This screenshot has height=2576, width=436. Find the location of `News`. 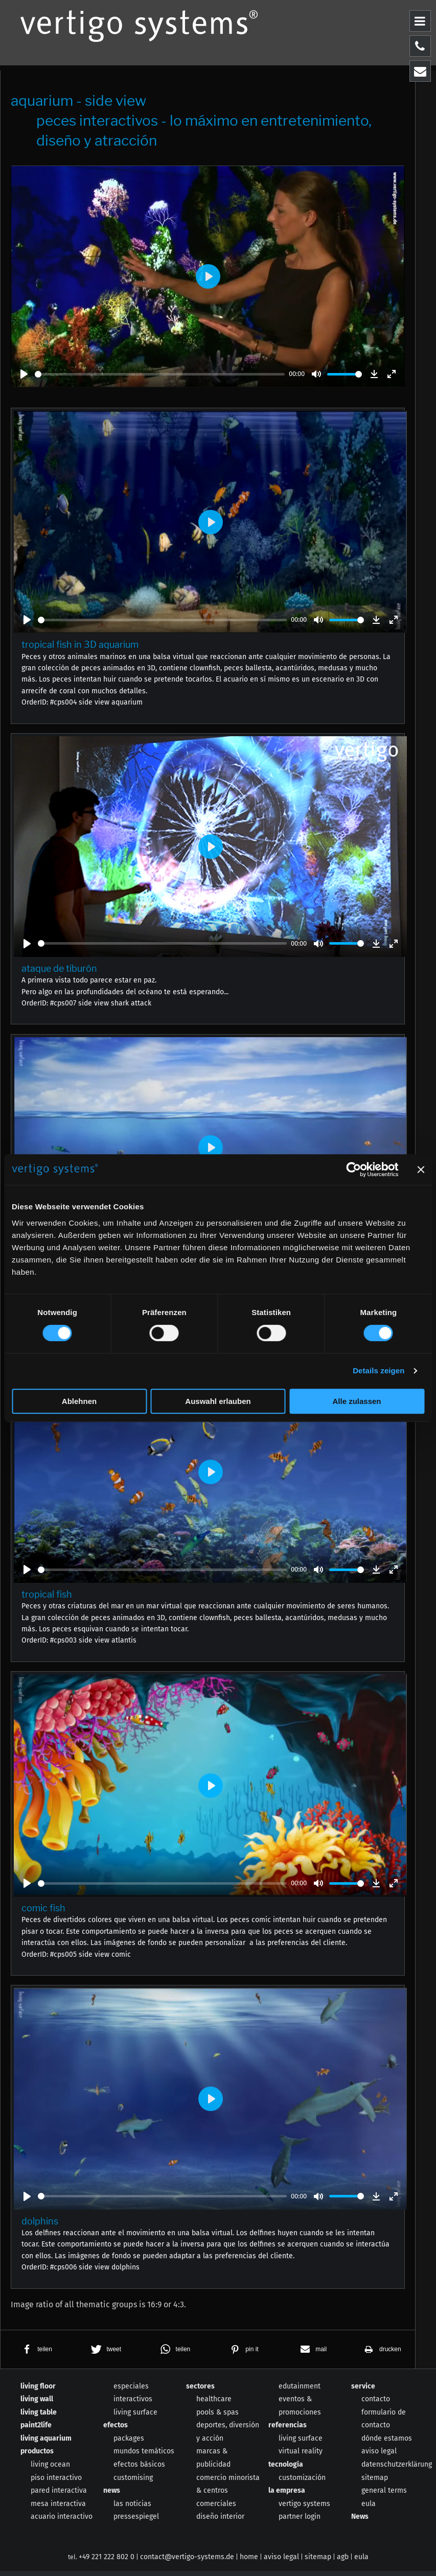

News is located at coordinates (360, 2521).